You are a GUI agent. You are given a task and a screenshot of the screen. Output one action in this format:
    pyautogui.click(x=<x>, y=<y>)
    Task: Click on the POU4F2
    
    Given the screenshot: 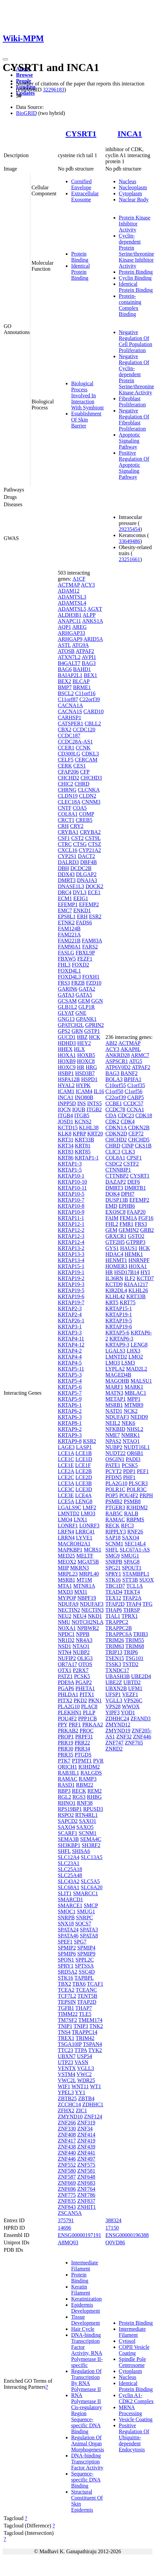 What is the action you would take?
    pyautogui.click(x=67, y=1718)
    